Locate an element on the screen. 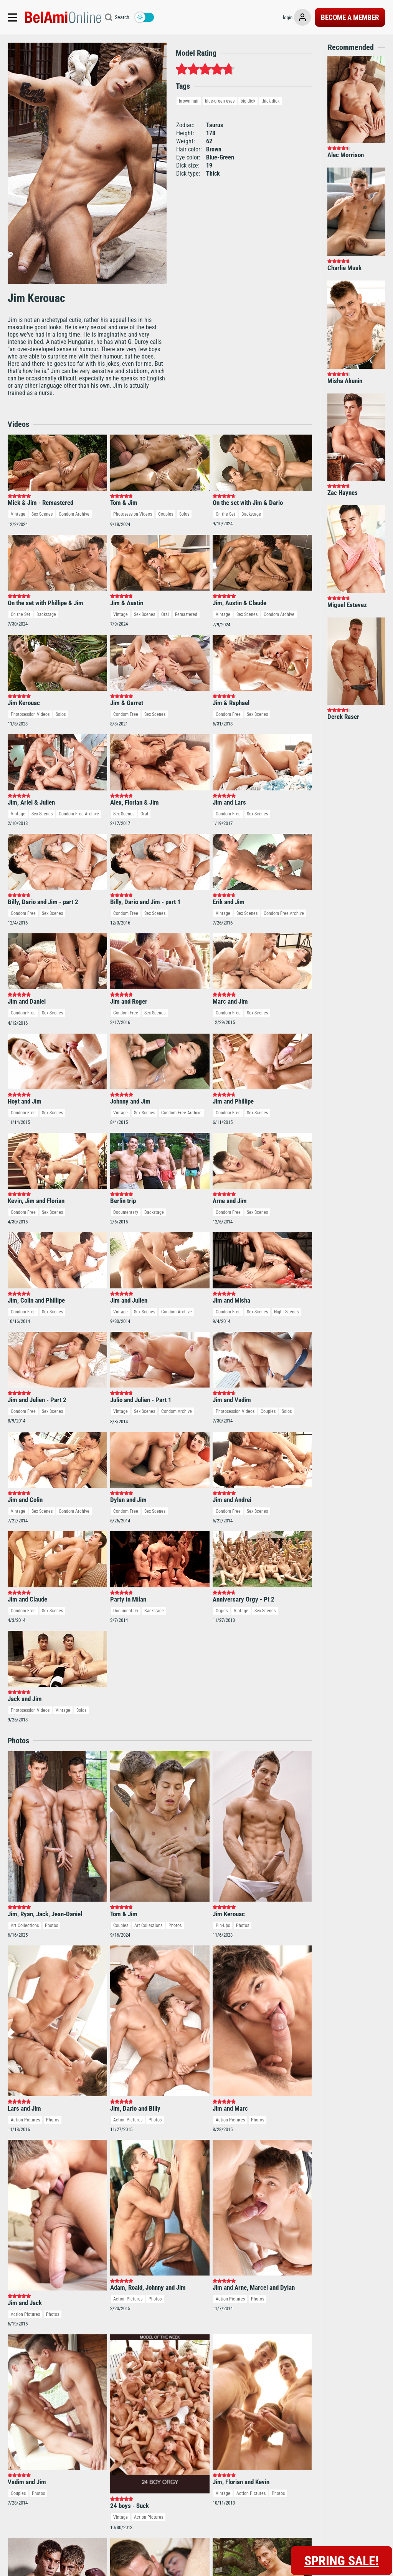  Oral is located at coordinates (165, 614).